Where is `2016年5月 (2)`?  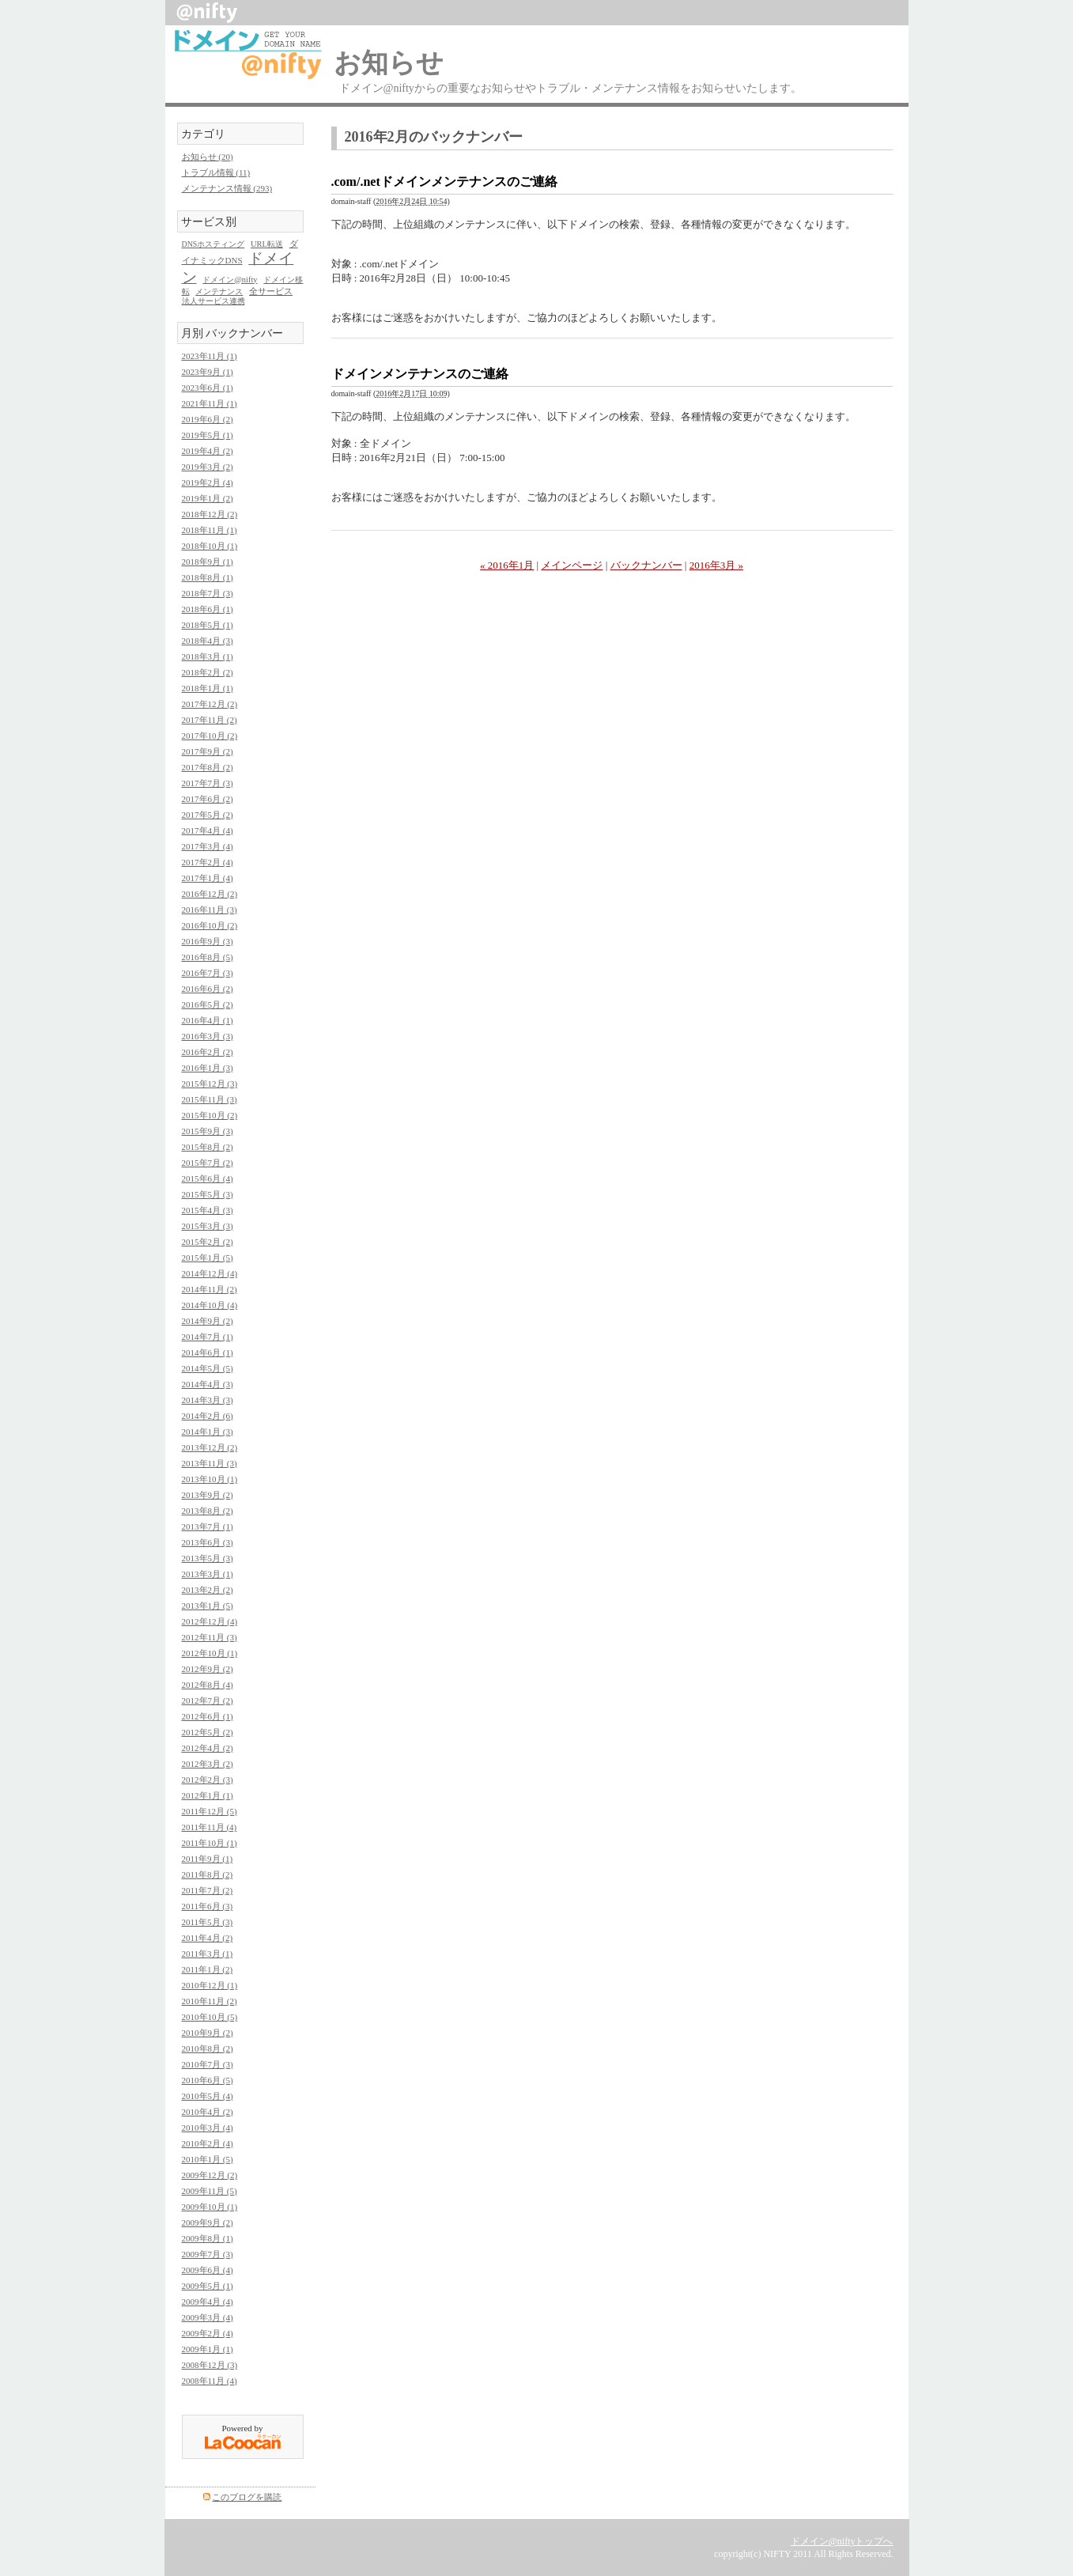 2016年5月 (2) is located at coordinates (207, 1004).